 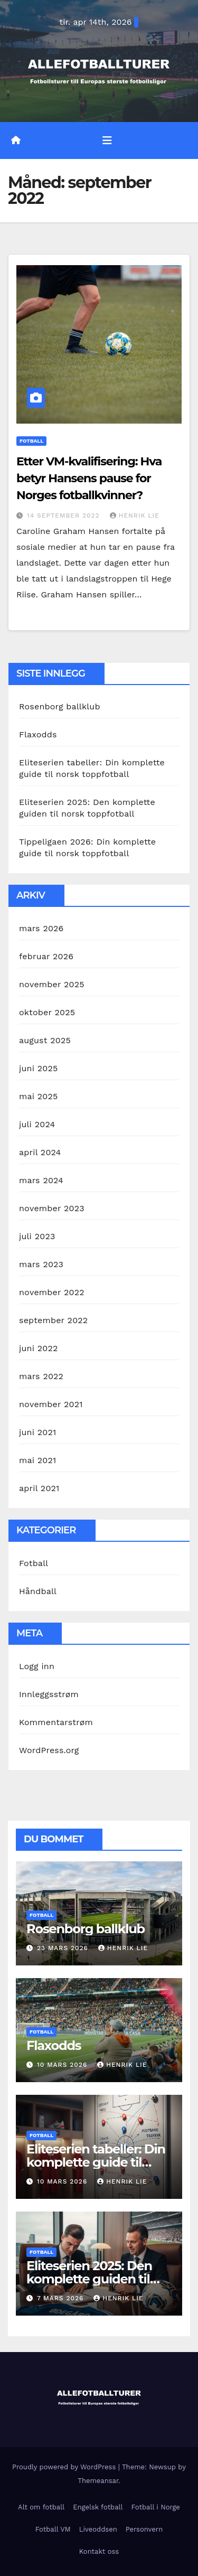 What do you see at coordinates (89, 2279) in the screenshot?
I see `Eliteserien 2025: Den komplette guiden til norsk toppfotball` at bounding box center [89, 2279].